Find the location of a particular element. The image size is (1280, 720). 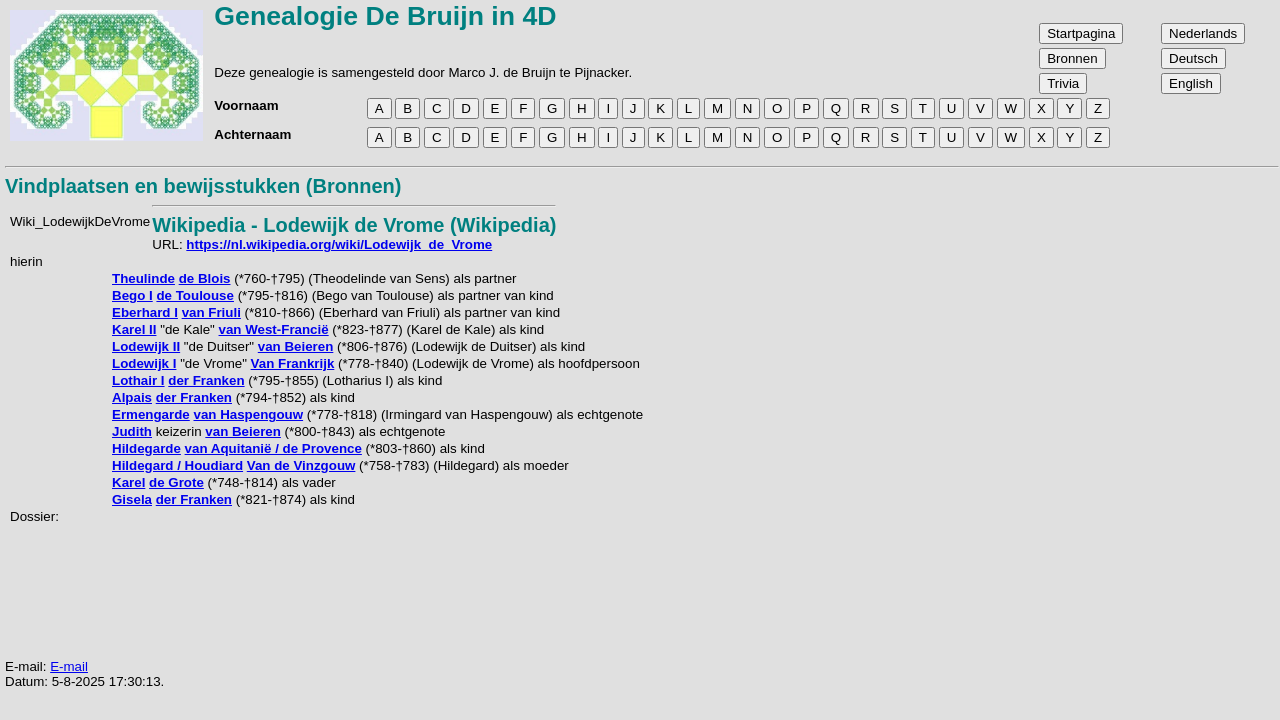

https://nl.wikipedia.org/wiki/Lodewijk_de_Vrome is located at coordinates (339, 244).